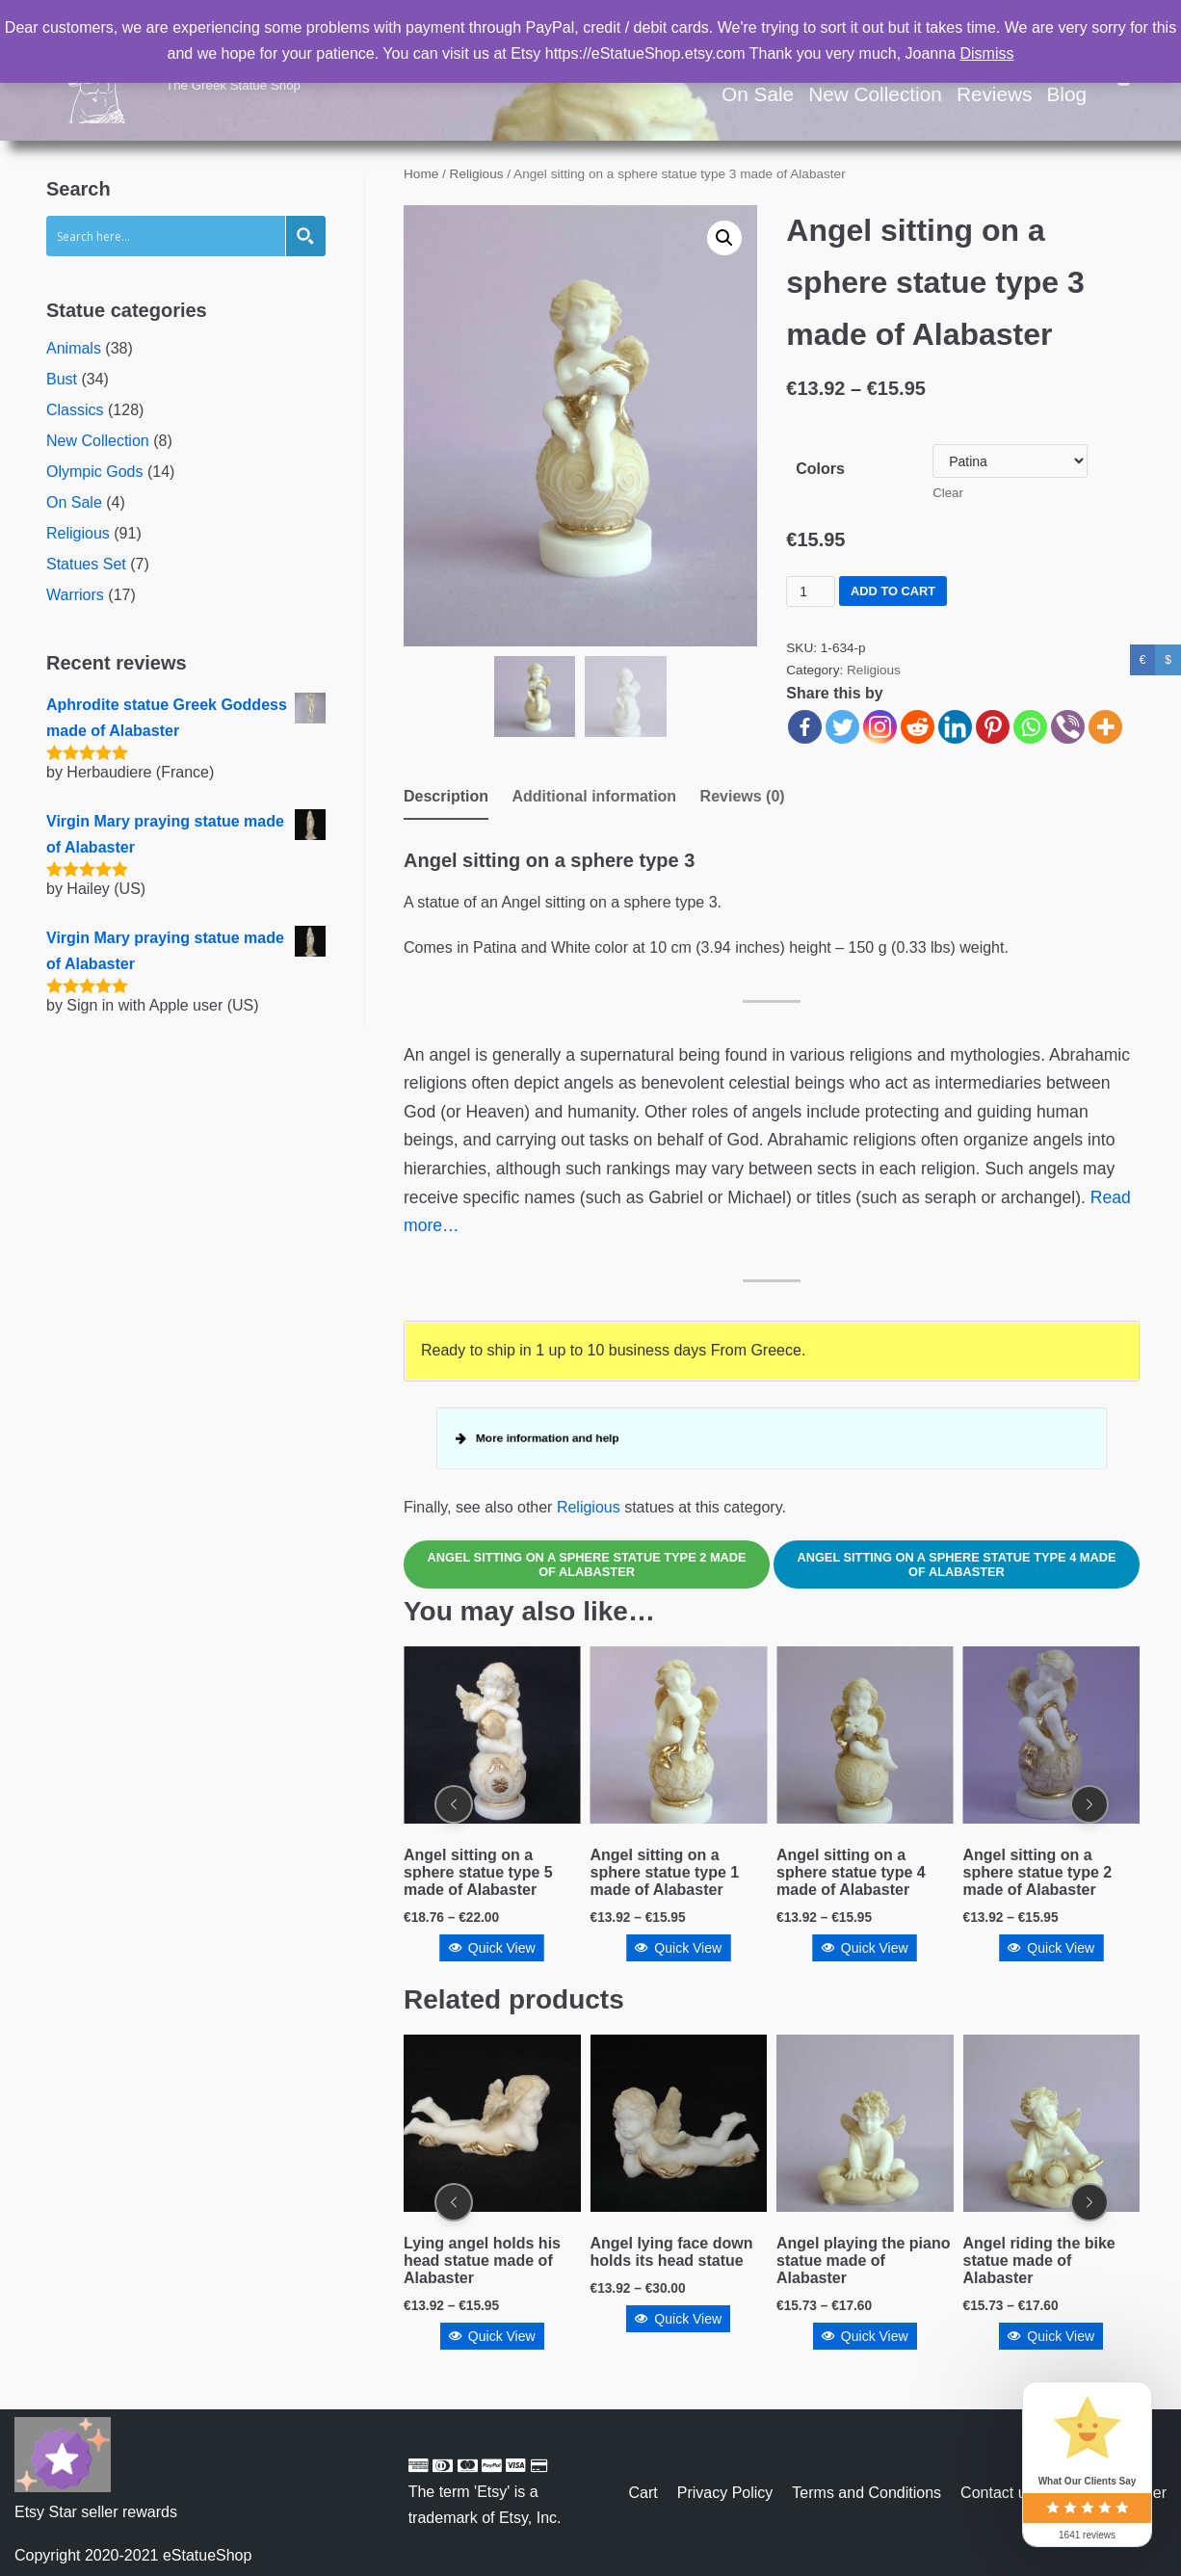 This screenshot has width=1181, height=2576. I want to click on Bust, so click(61, 379).